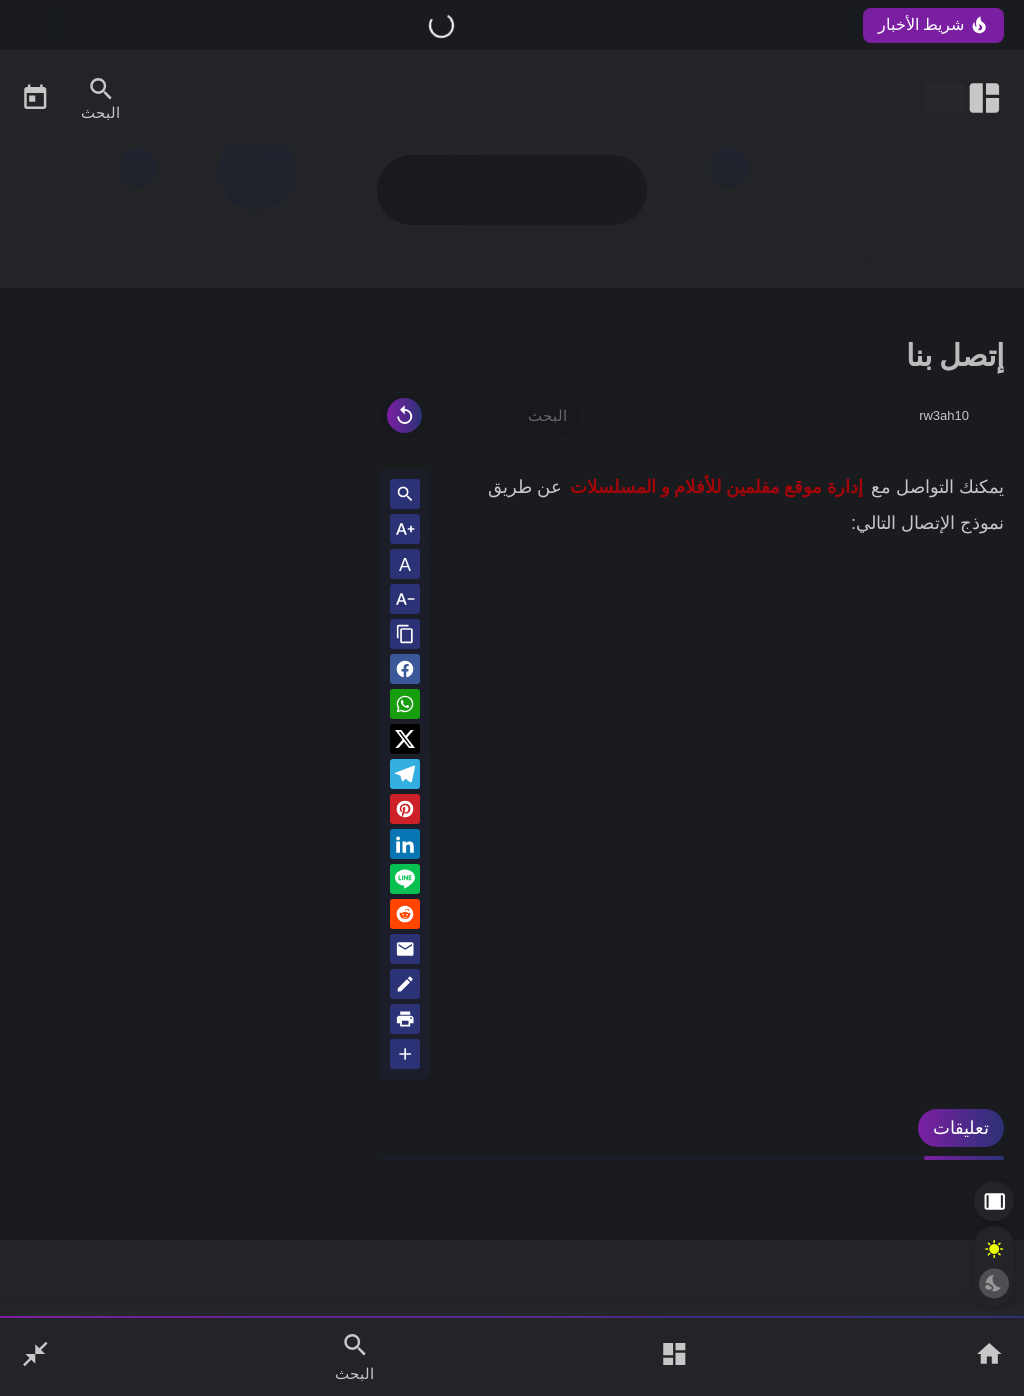 The width and height of the screenshot is (1024, 1396). What do you see at coordinates (989, 415) in the screenshot?
I see `[rw3ah10]` at bounding box center [989, 415].